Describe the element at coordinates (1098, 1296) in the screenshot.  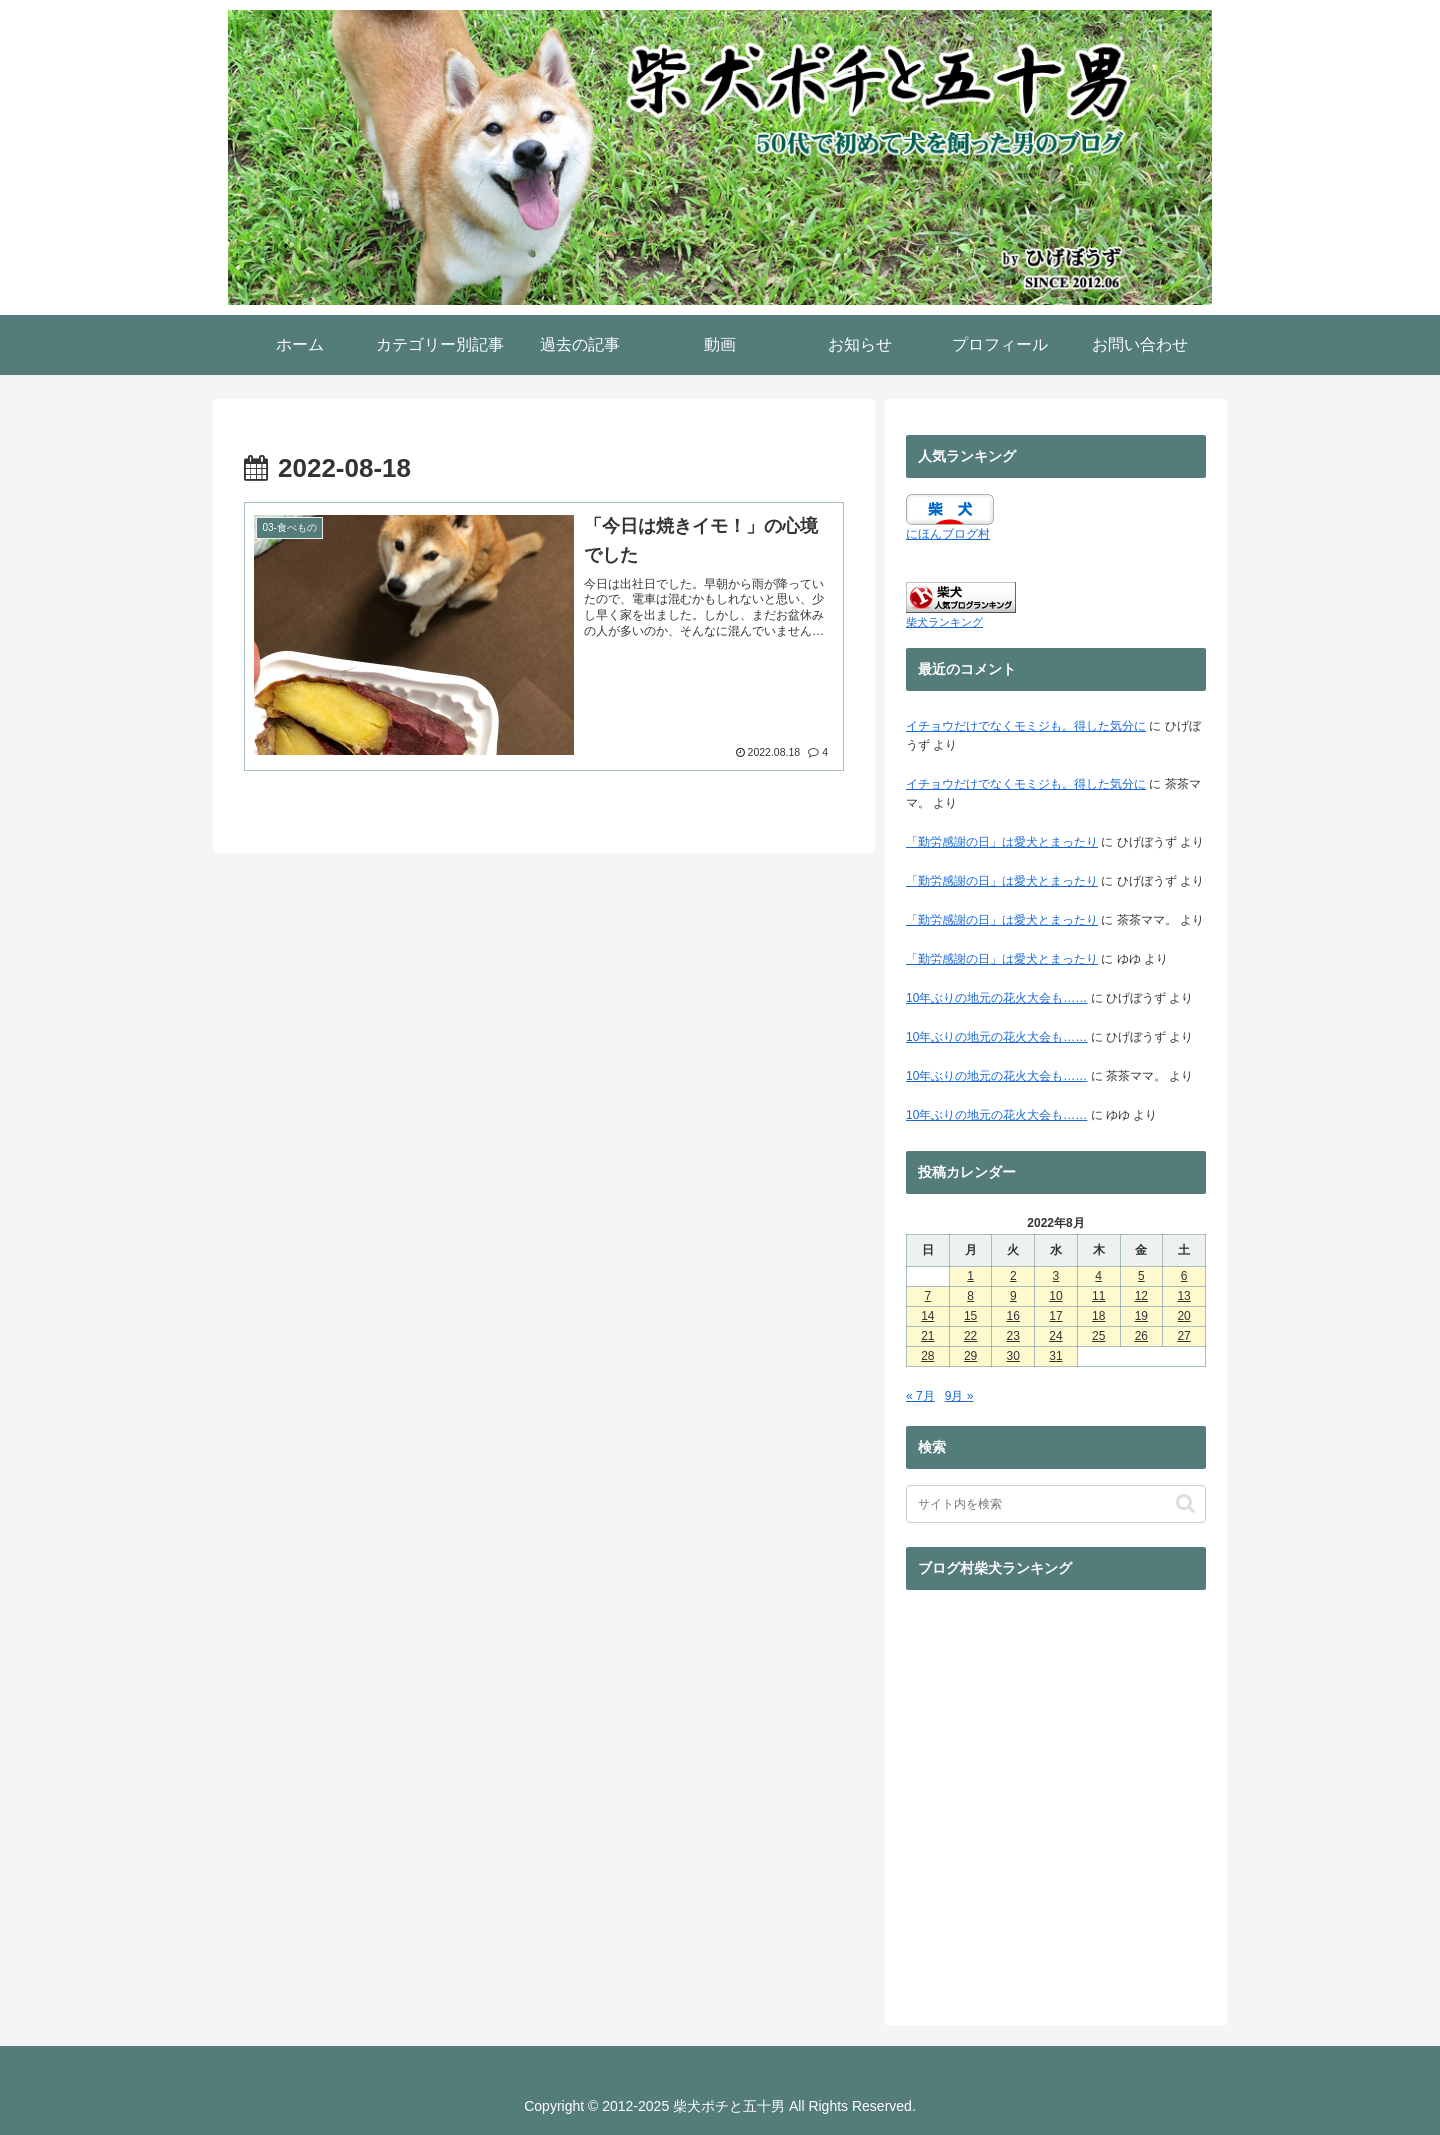
I see `11 [2022年8月11日 に投稿を公開]` at that location.